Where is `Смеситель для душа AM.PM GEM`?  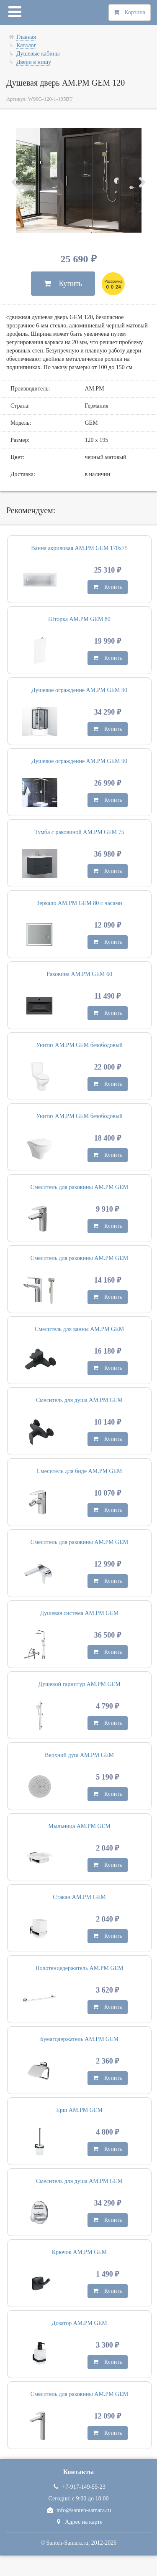
Смеситель для душа AM.PM GEM is located at coordinates (79, 1400).